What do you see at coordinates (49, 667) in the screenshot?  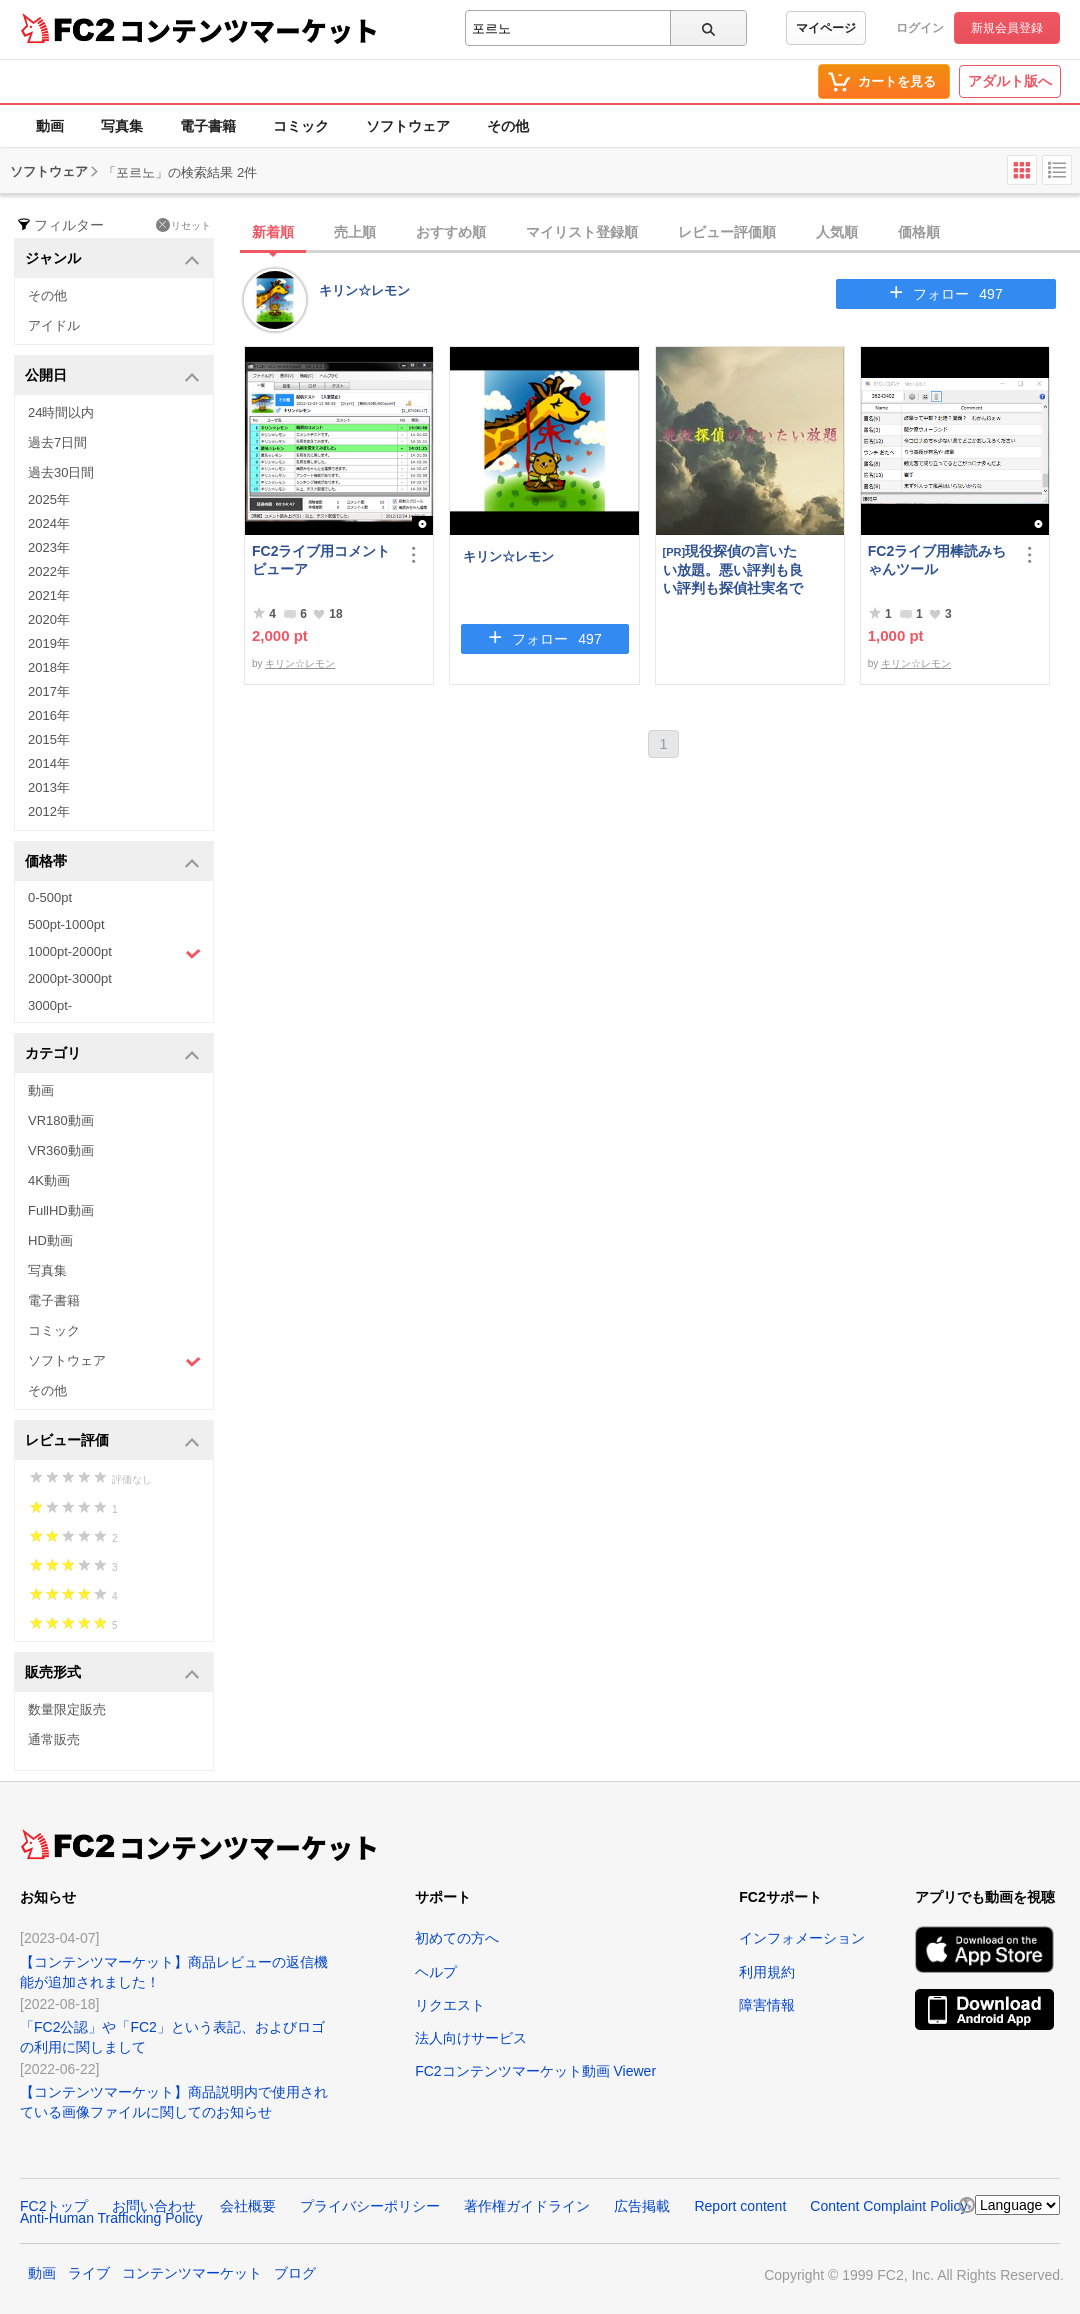 I see `2018年` at bounding box center [49, 667].